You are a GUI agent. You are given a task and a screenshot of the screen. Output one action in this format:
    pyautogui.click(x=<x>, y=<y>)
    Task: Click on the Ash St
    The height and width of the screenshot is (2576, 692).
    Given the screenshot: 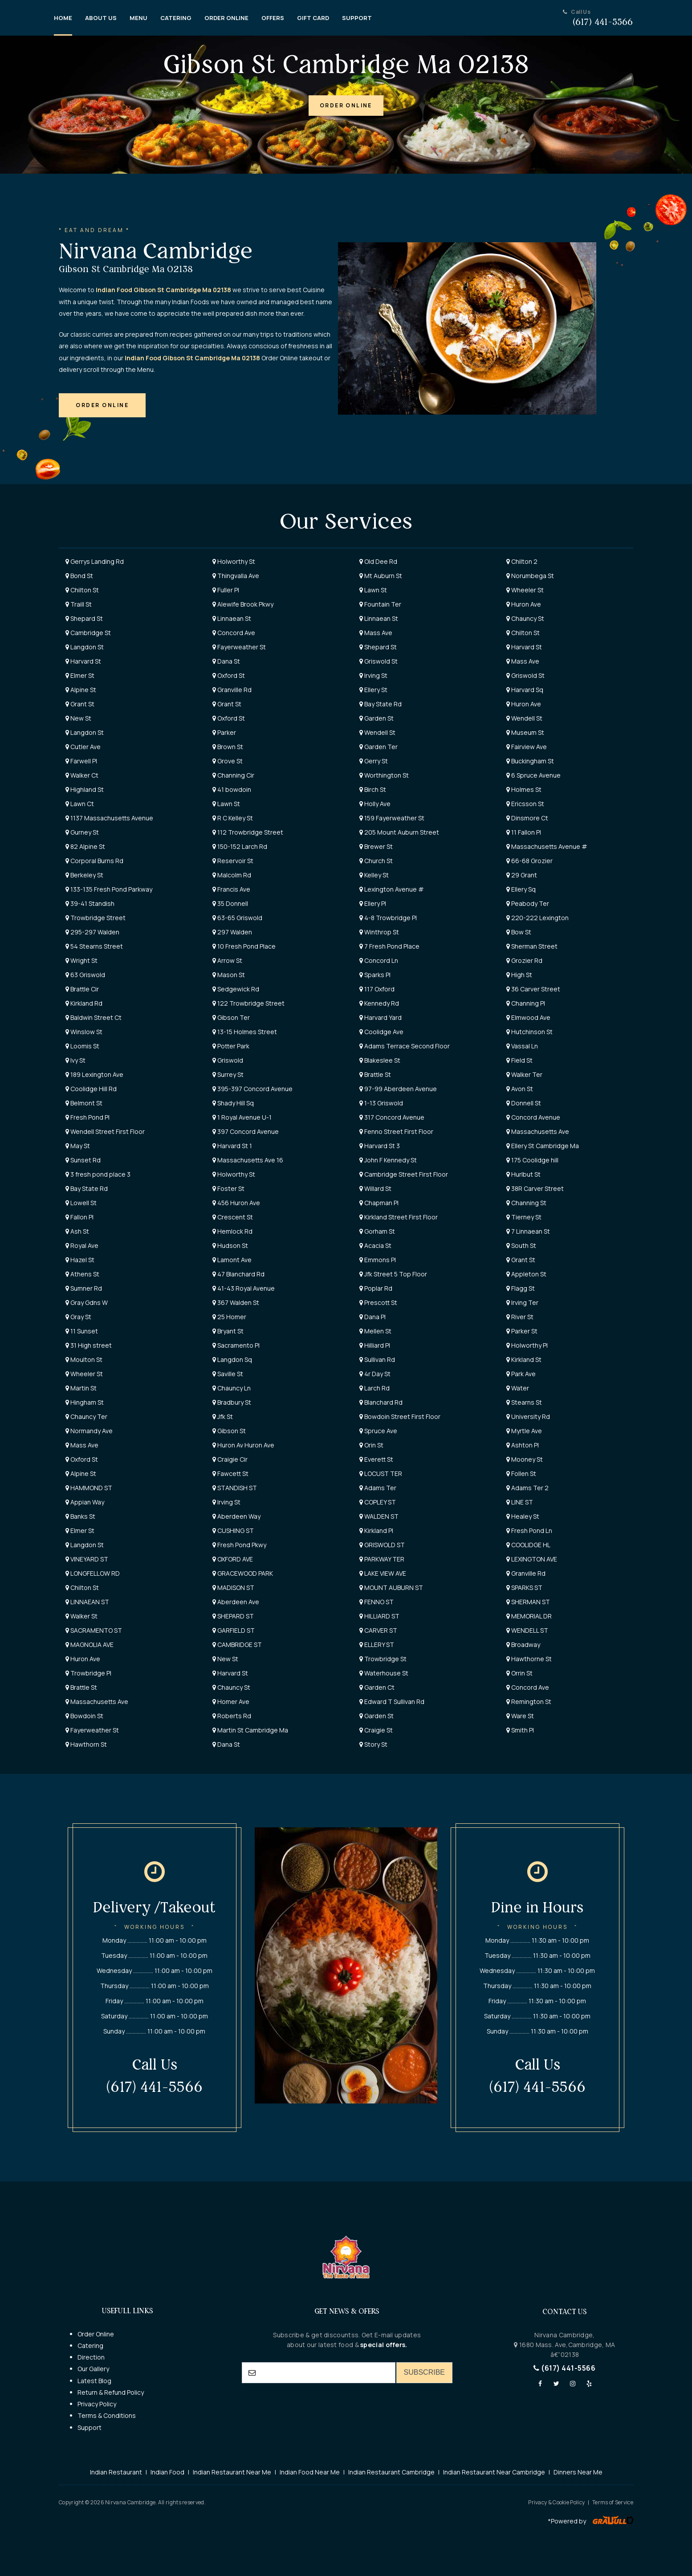 What is the action you would take?
    pyautogui.click(x=77, y=1231)
    